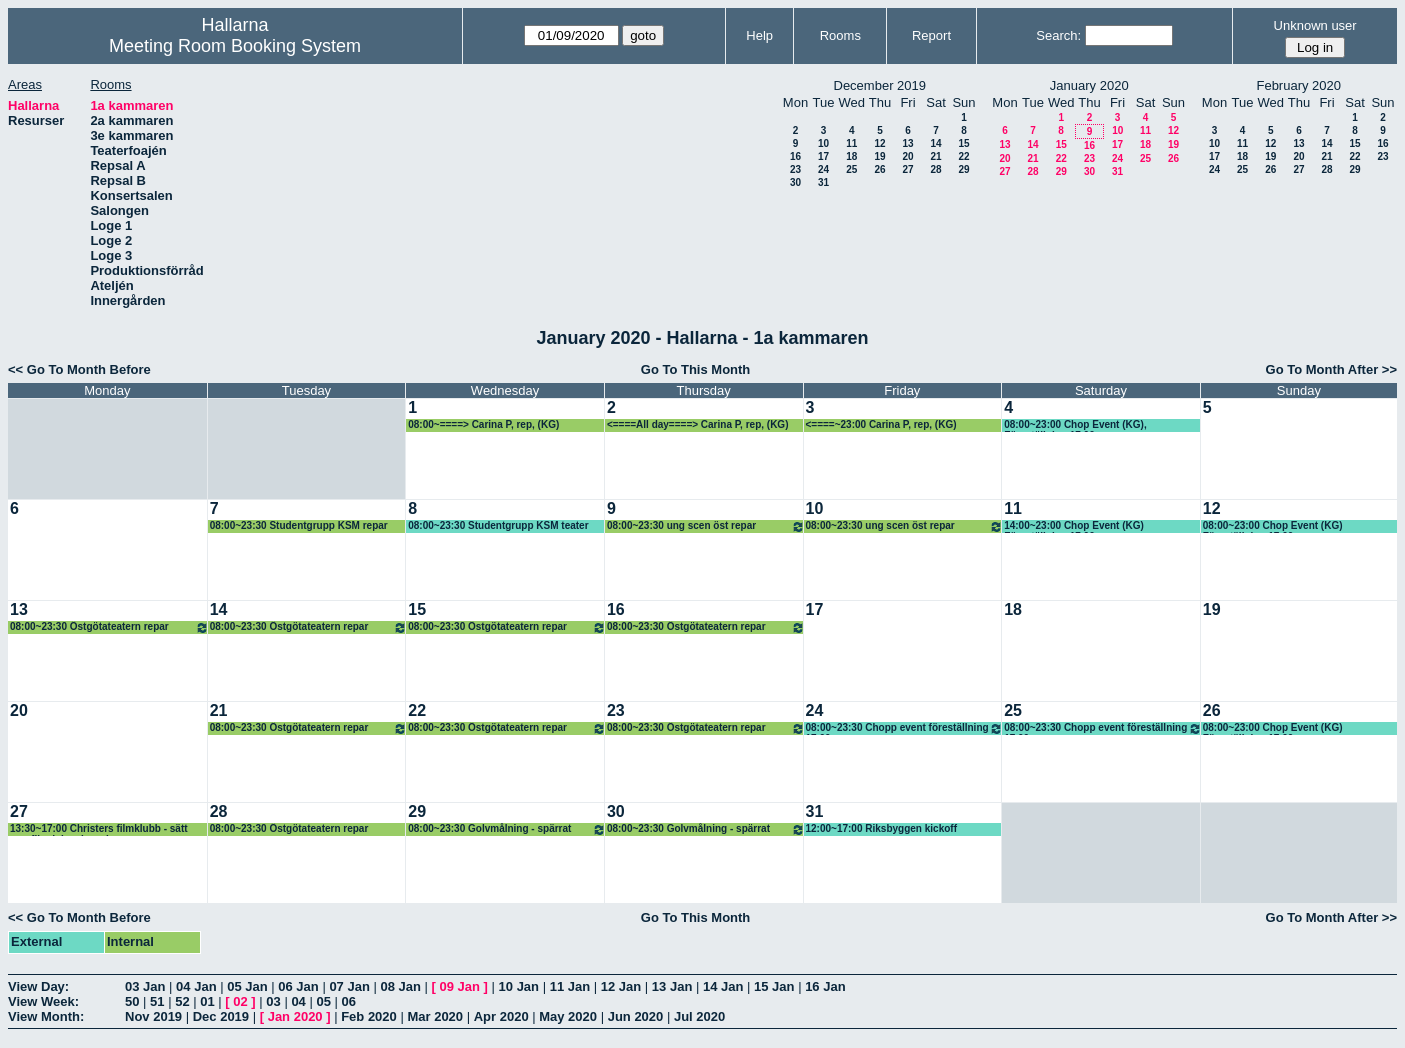  What do you see at coordinates (935, 169) in the screenshot?
I see `28` at bounding box center [935, 169].